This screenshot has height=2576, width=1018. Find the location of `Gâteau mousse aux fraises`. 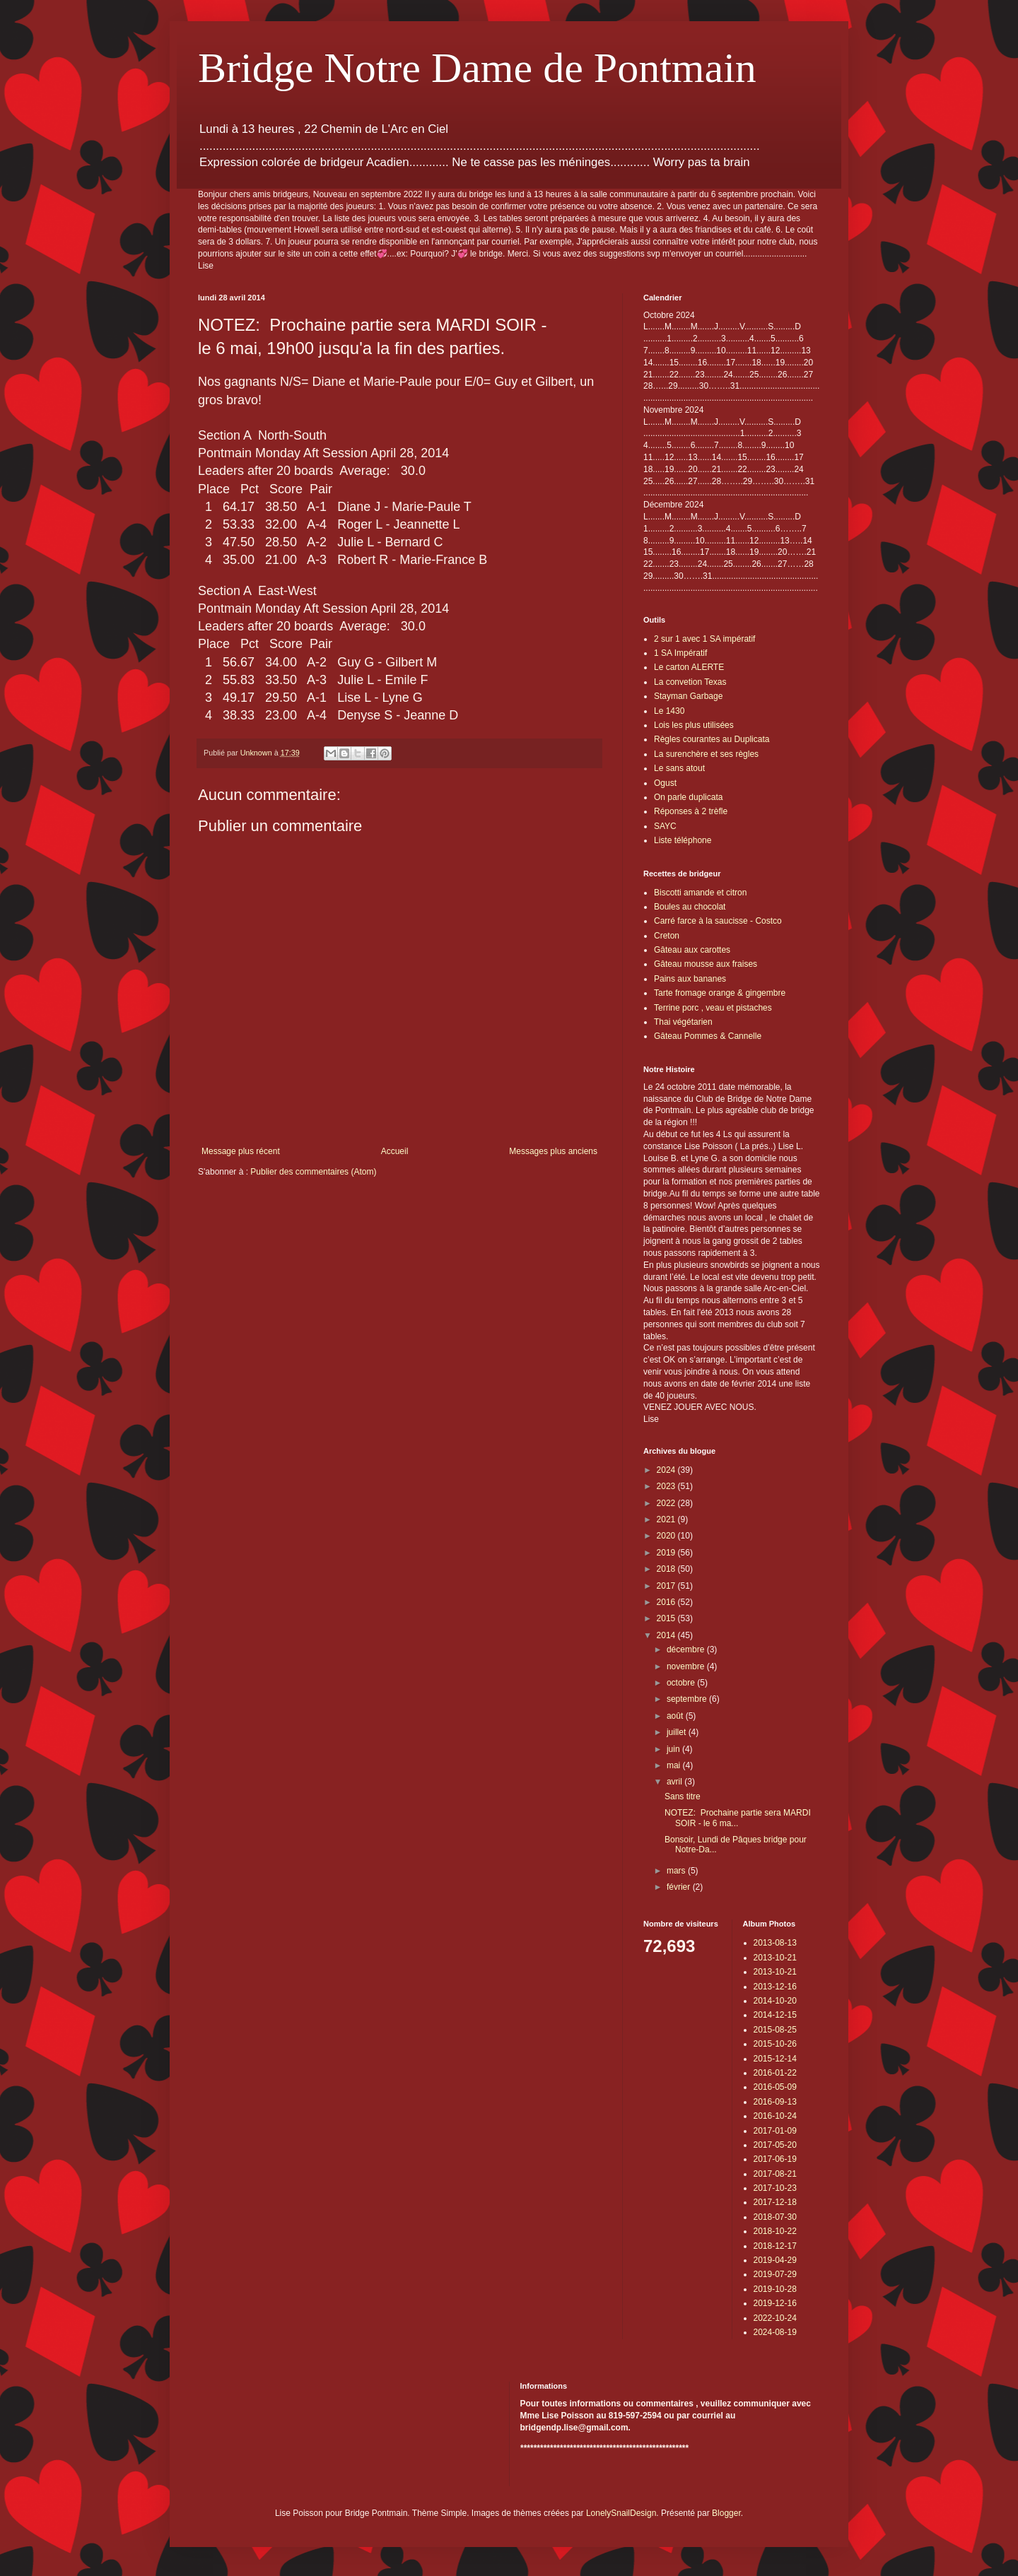

Gâteau mousse aux fraises is located at coordinates (705, 964).